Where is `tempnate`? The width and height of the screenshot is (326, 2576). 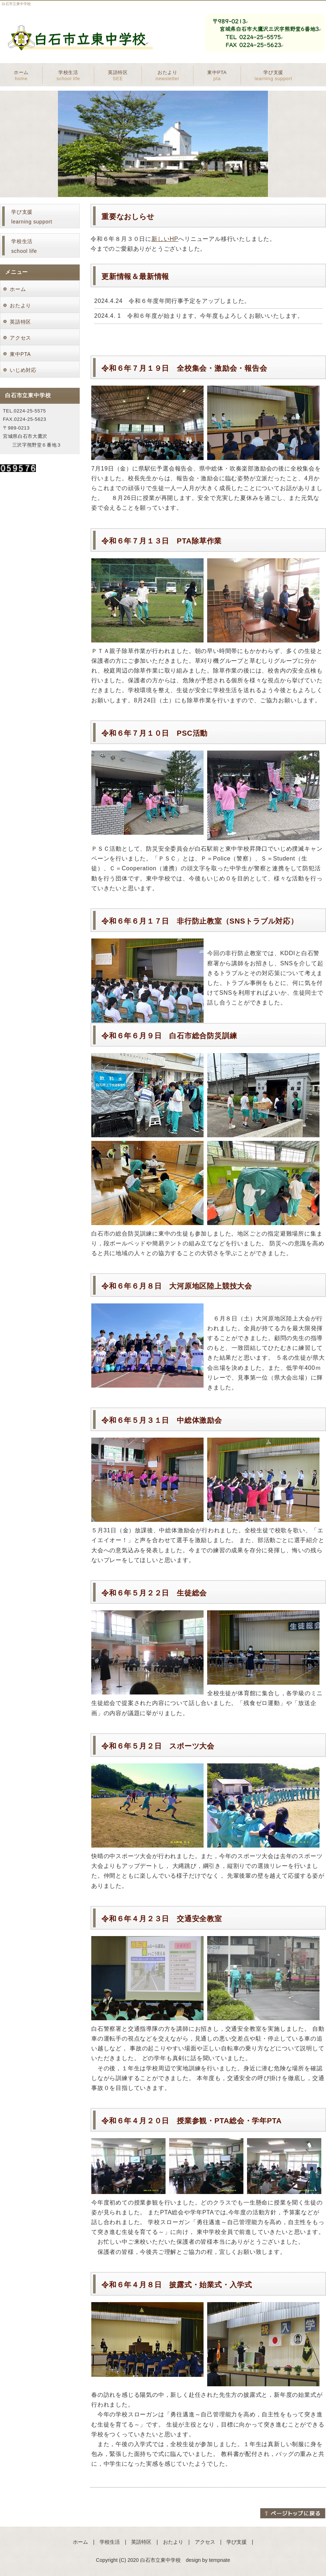 tempnate is located at coordinates (219, 2560).